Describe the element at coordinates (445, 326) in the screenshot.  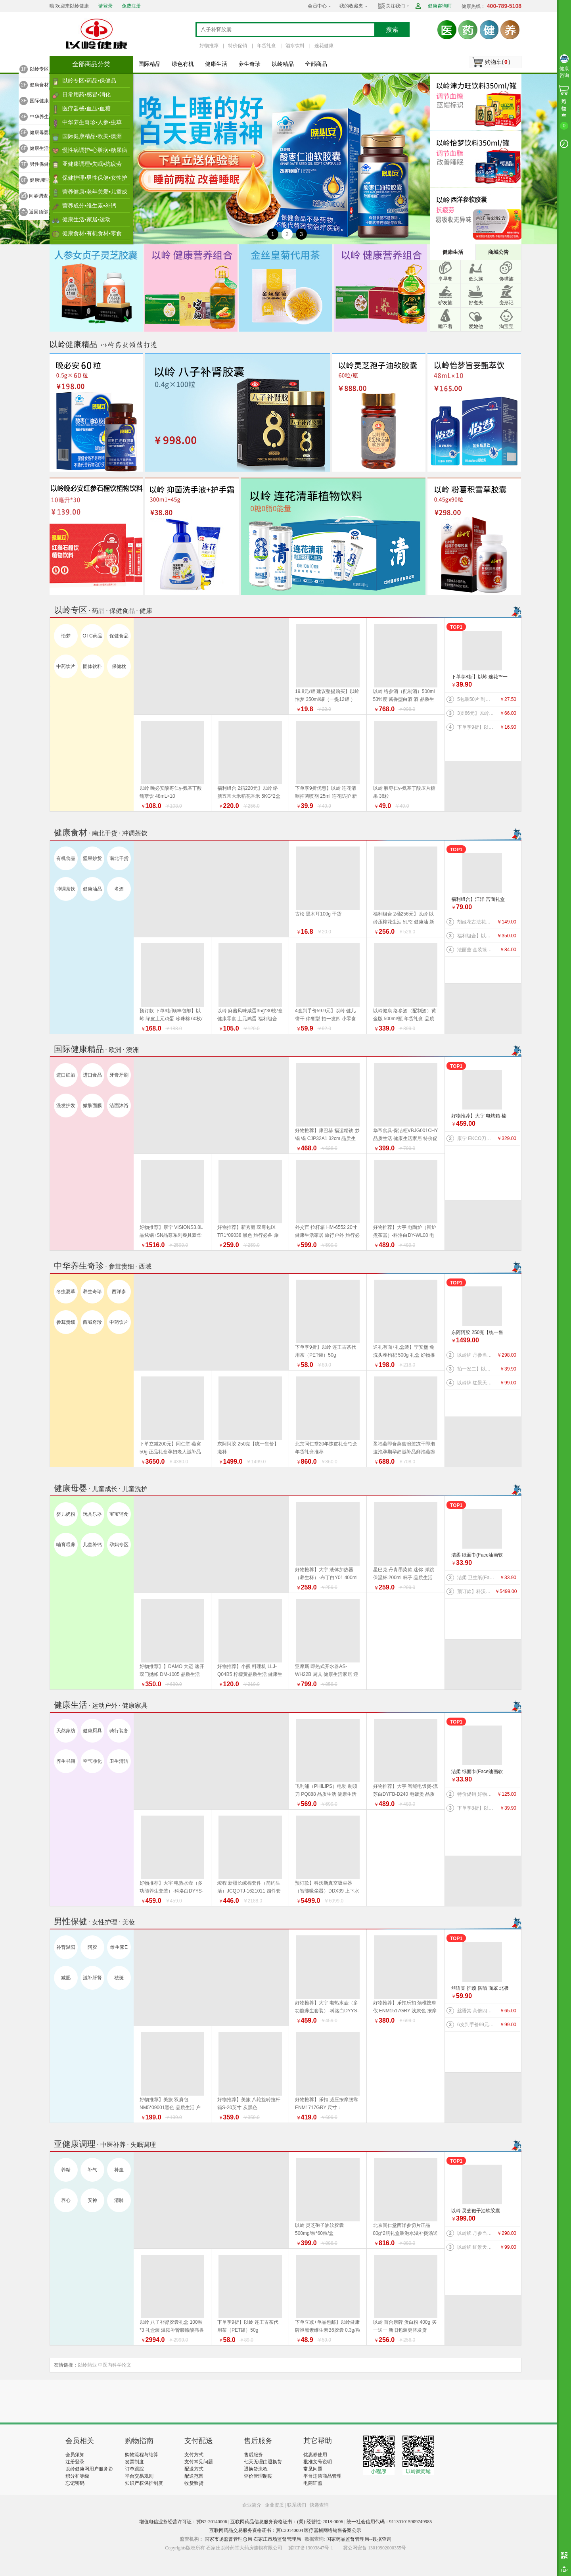
I see `睡不着` at that location.